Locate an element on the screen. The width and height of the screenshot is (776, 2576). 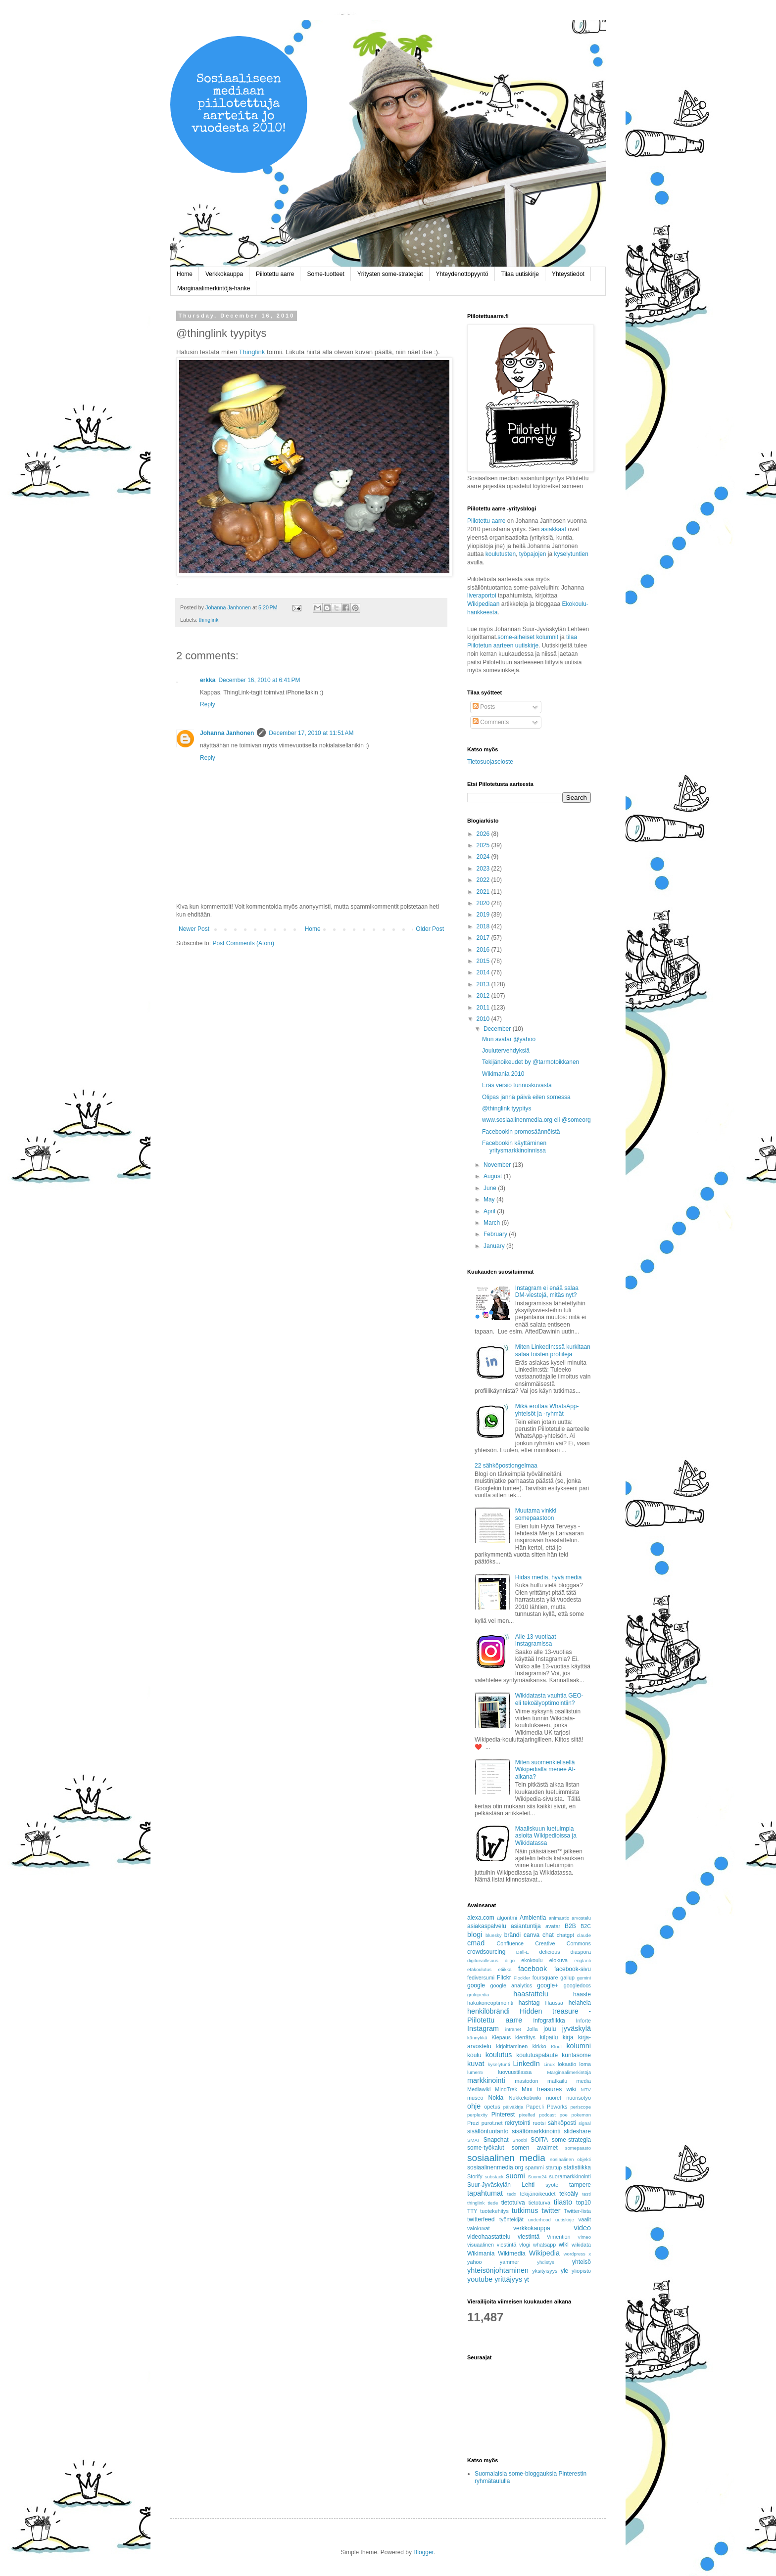
Yhteystiedot is located at coordinates (568, 274).